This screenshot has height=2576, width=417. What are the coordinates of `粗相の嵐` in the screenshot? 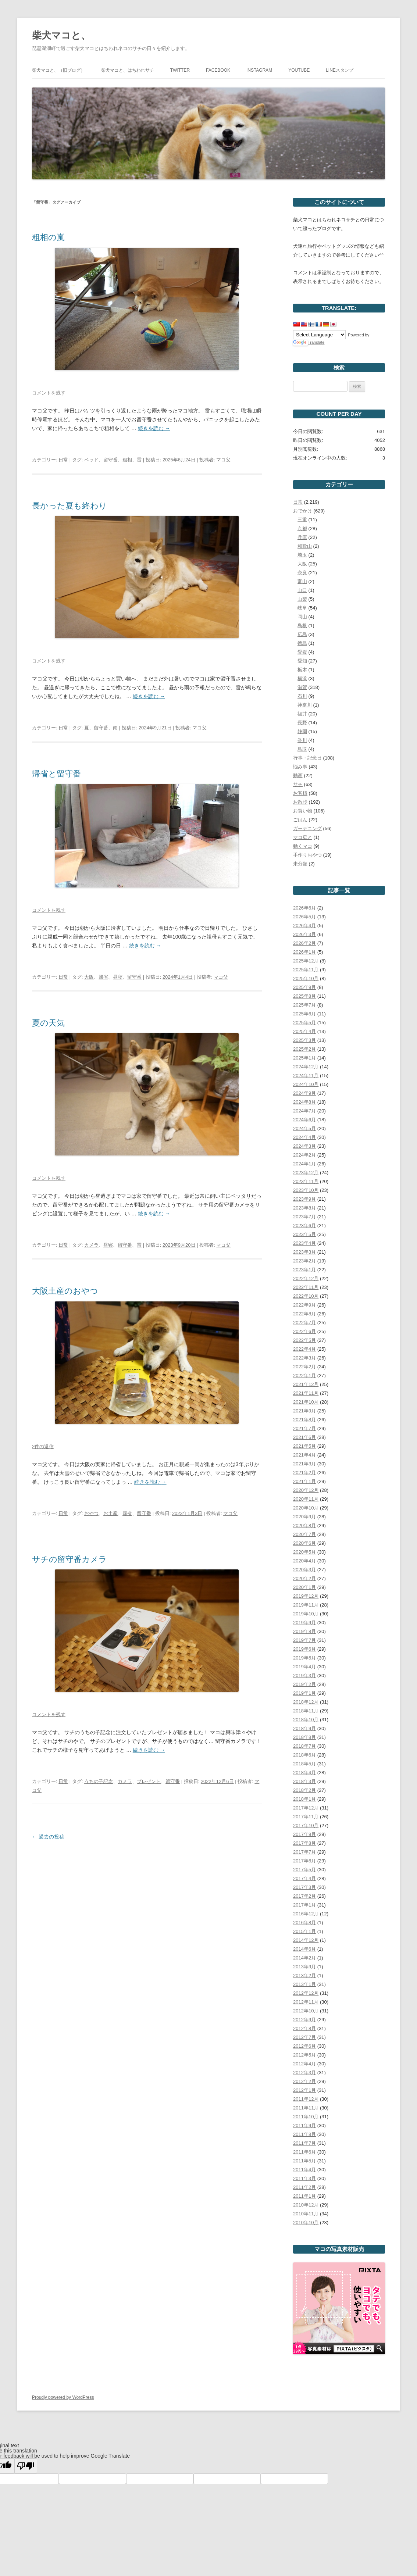 It's located at (48, 237).